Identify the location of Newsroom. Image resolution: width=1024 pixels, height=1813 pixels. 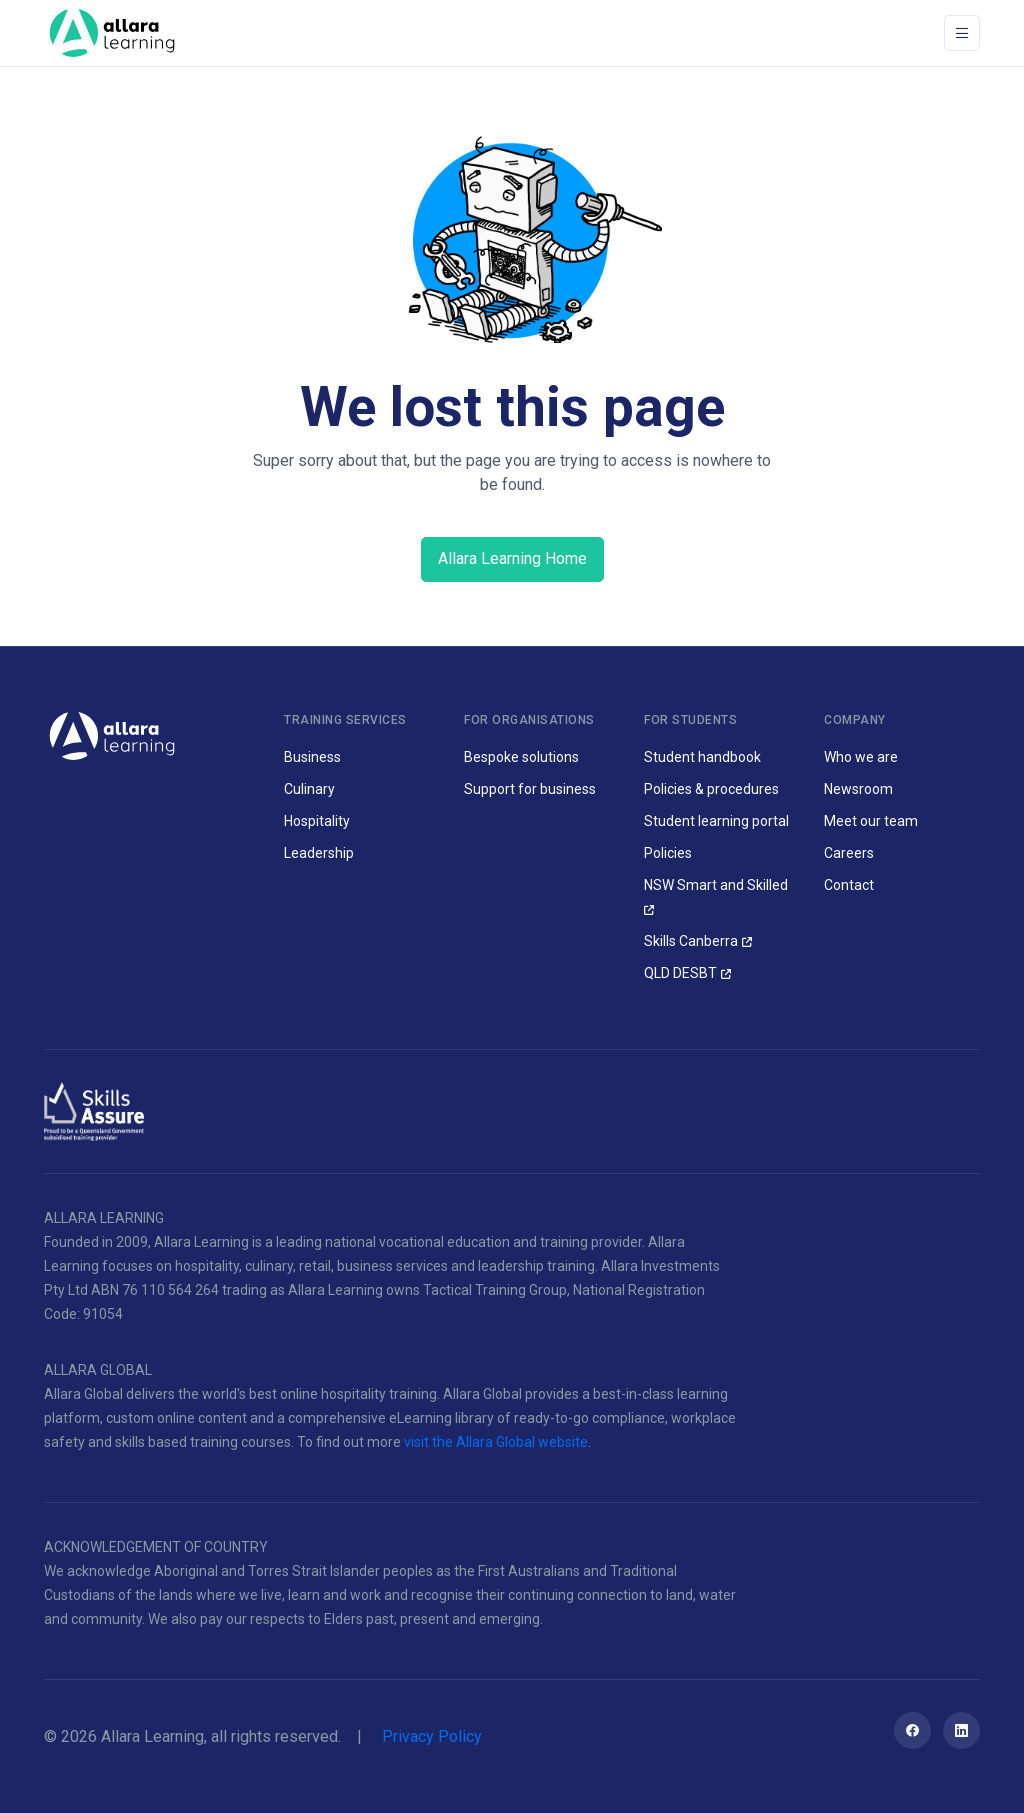
(858, 789).